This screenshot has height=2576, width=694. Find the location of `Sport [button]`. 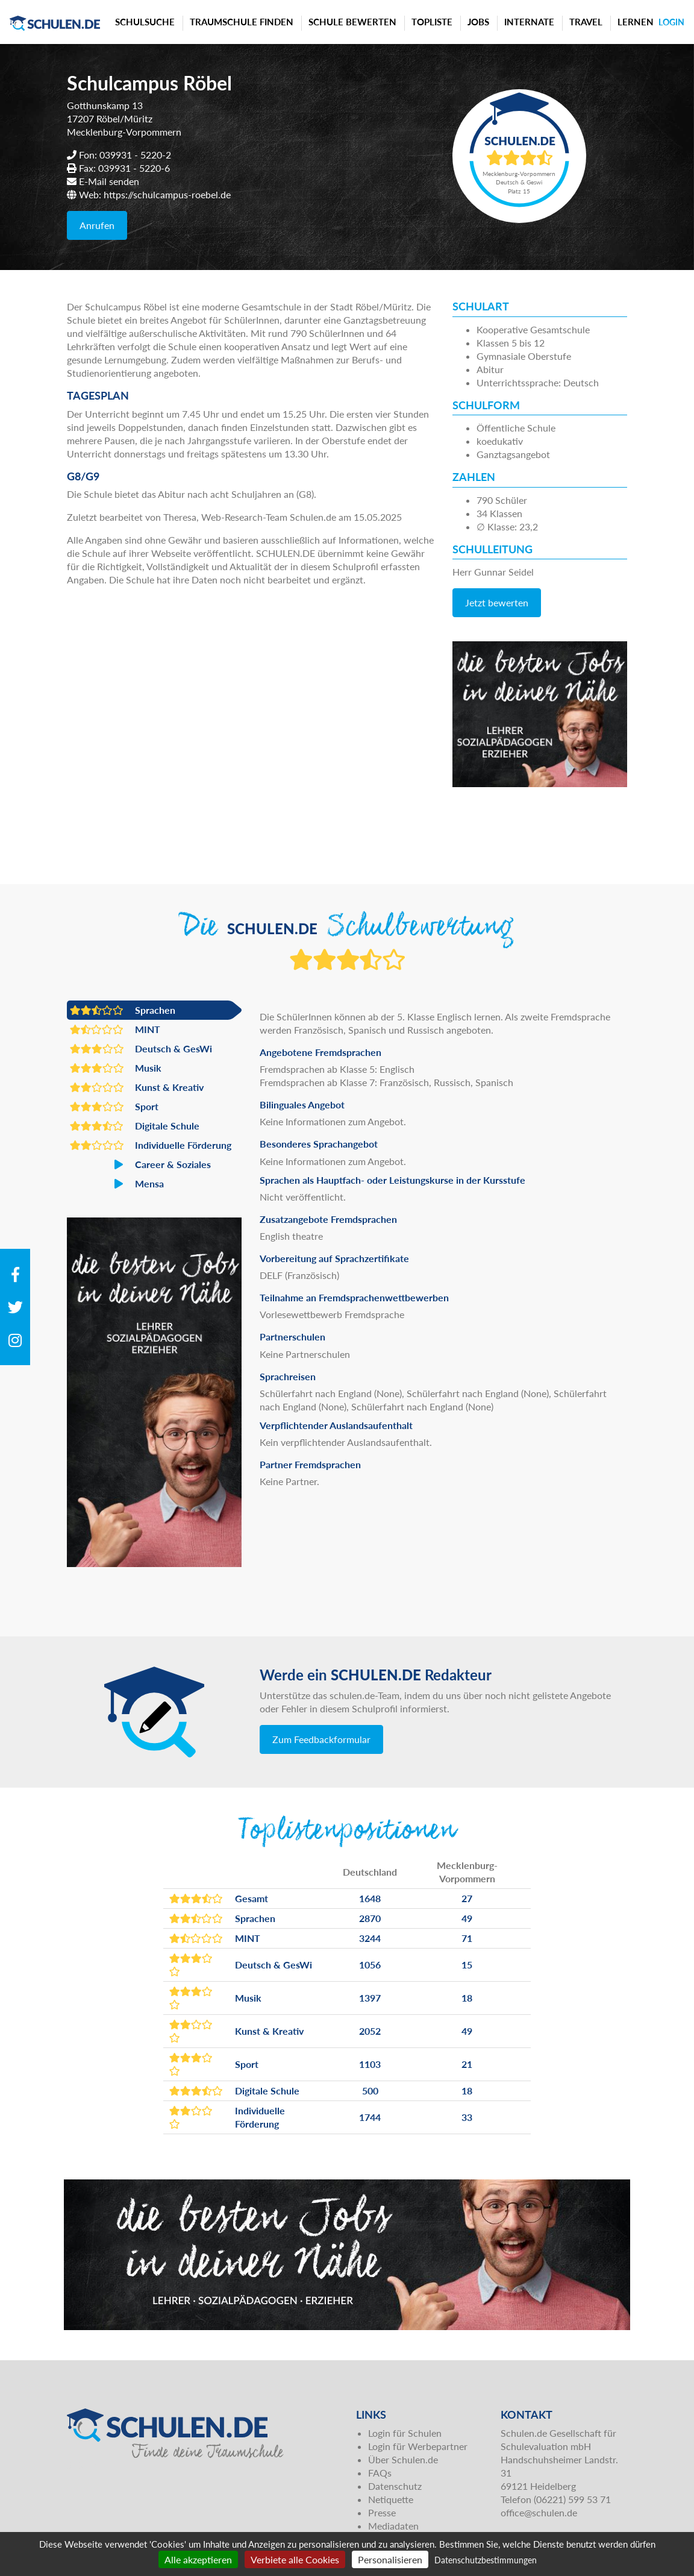

Sport [button] is located at coordinates (114, 1106).